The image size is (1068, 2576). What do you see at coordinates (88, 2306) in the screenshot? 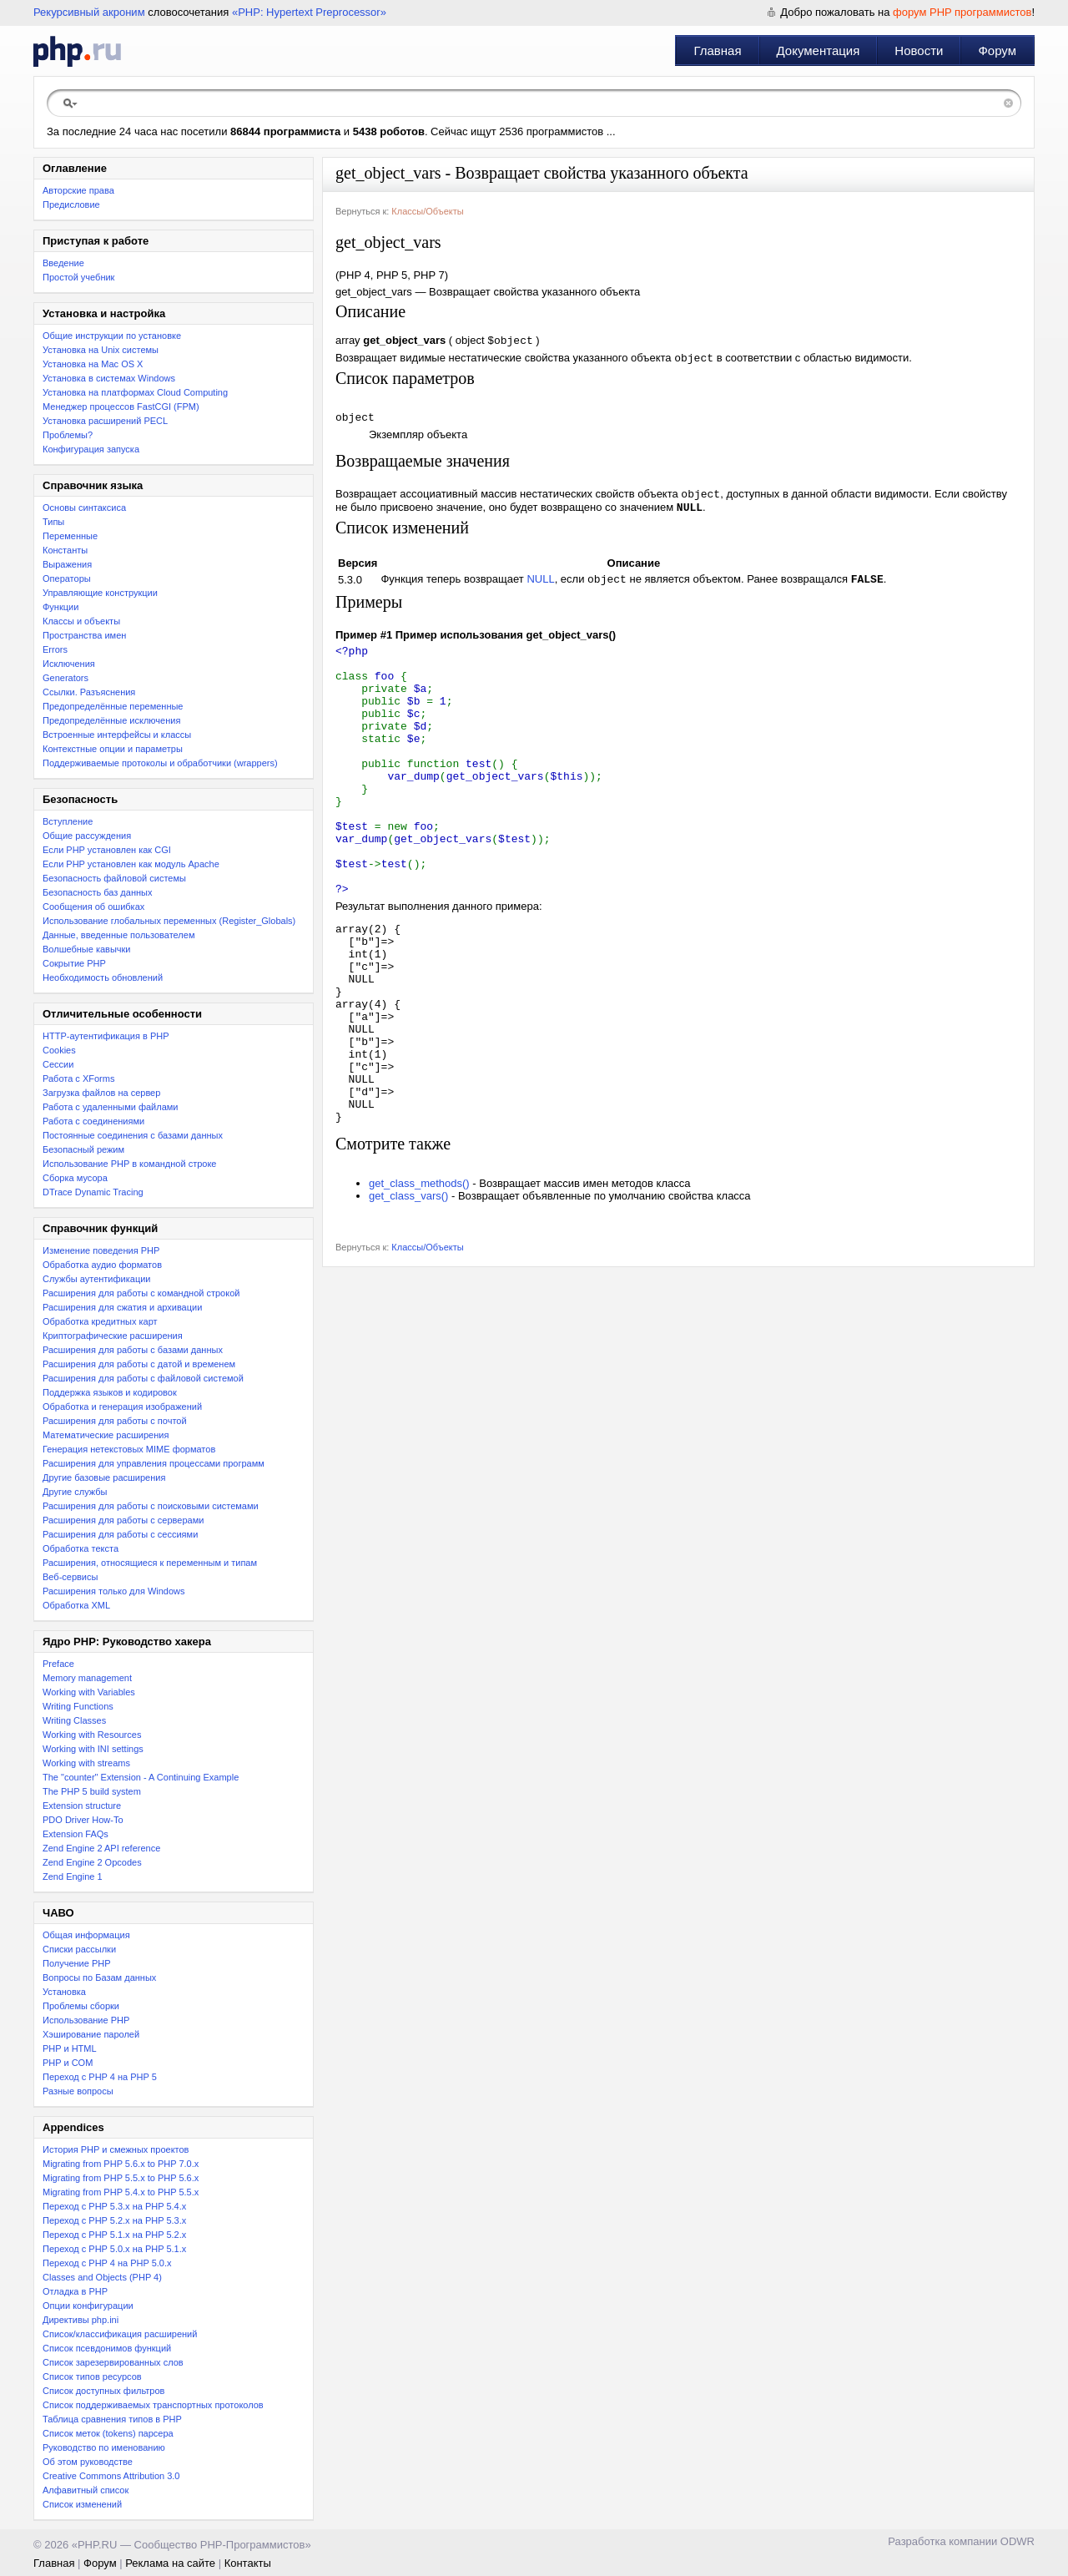
I see `Опции конфигурации` at bounding box center [88, 2306].